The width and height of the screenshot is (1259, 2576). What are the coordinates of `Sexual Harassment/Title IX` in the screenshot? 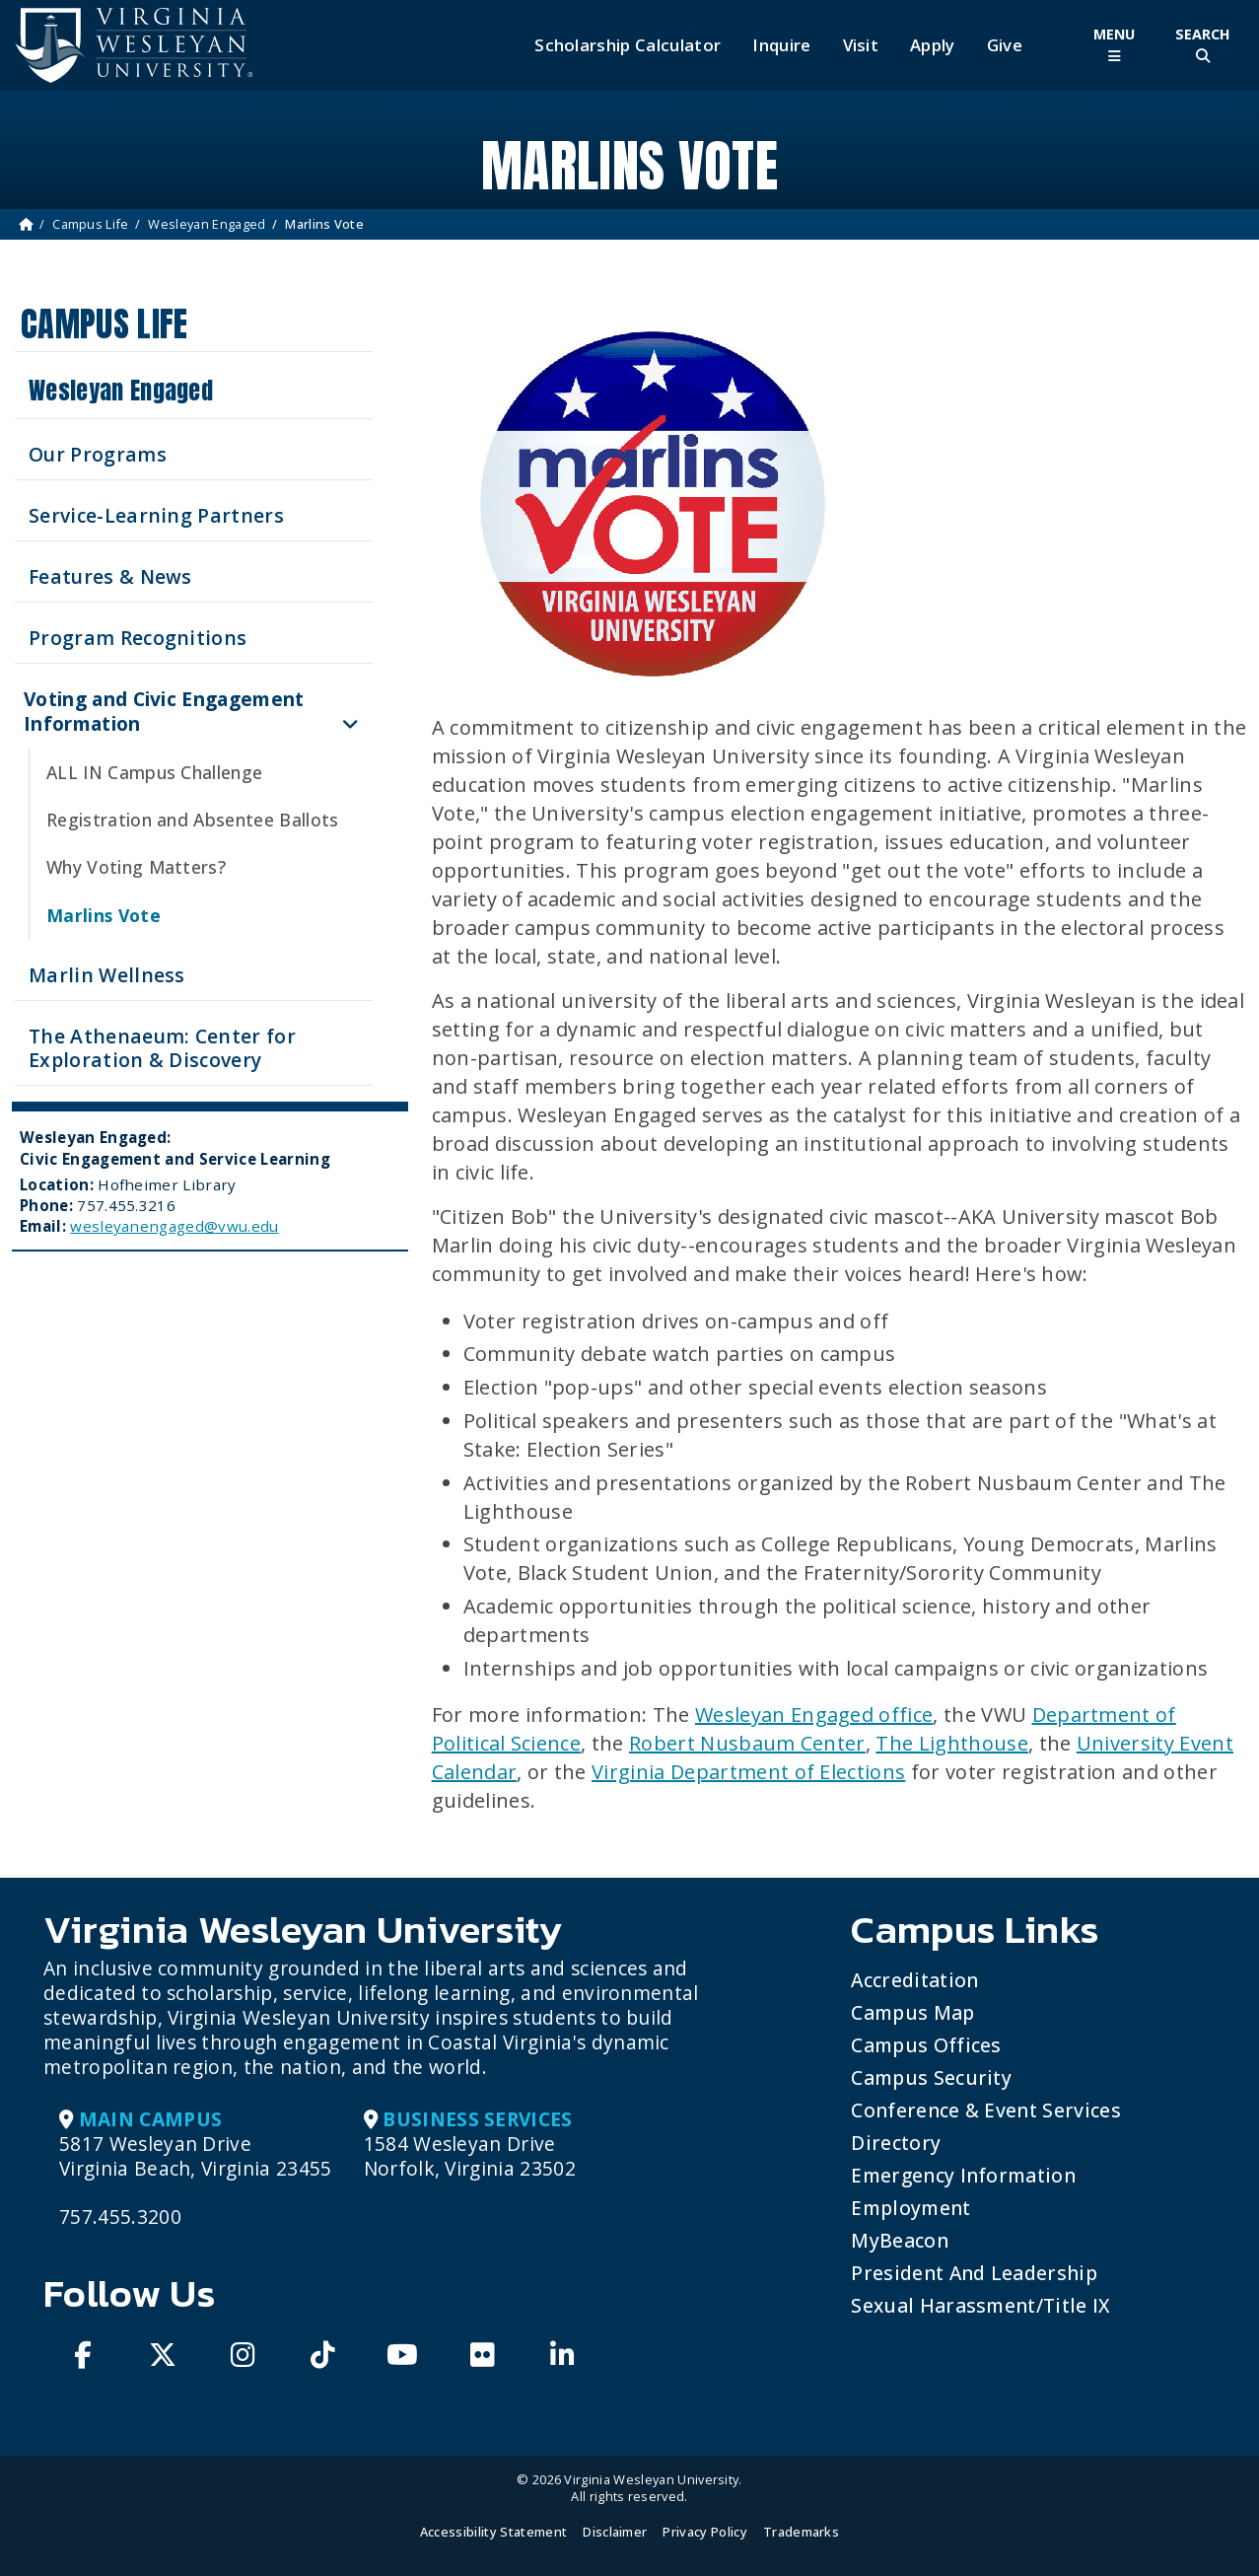 It's located at (980, 2305).